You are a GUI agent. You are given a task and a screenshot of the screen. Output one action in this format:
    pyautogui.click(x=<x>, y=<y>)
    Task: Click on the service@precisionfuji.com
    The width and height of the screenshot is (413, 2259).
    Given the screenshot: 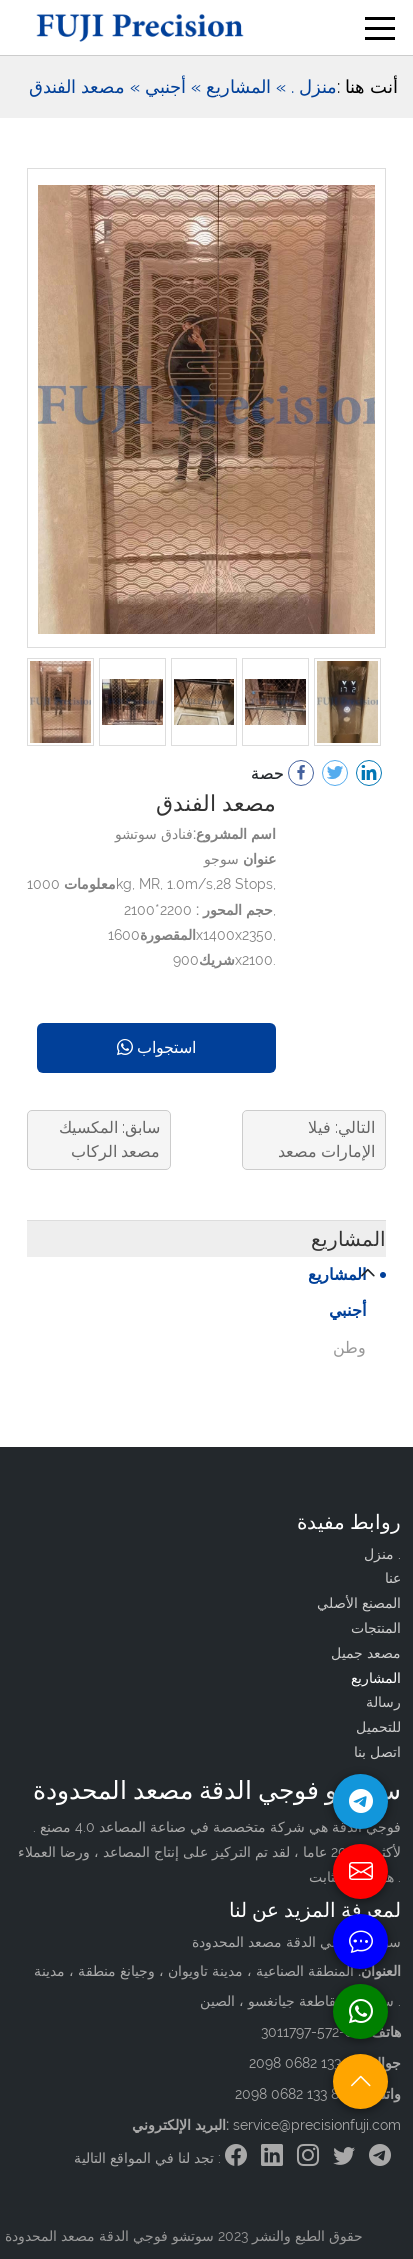 What is the action you would take?
    pyautogui.click(x=317, y=2125)
    